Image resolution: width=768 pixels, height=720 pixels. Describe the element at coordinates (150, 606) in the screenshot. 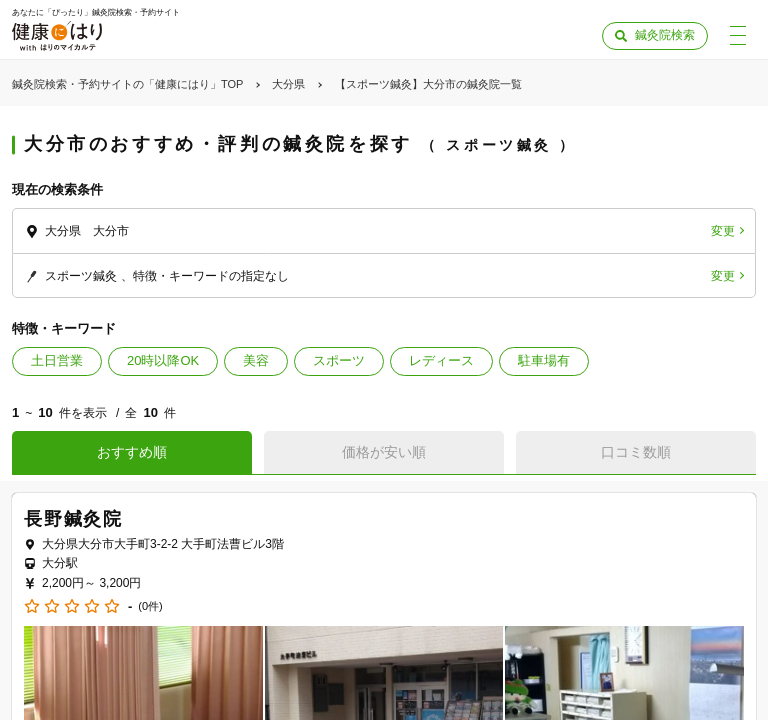

I see `(0件)` at that location.